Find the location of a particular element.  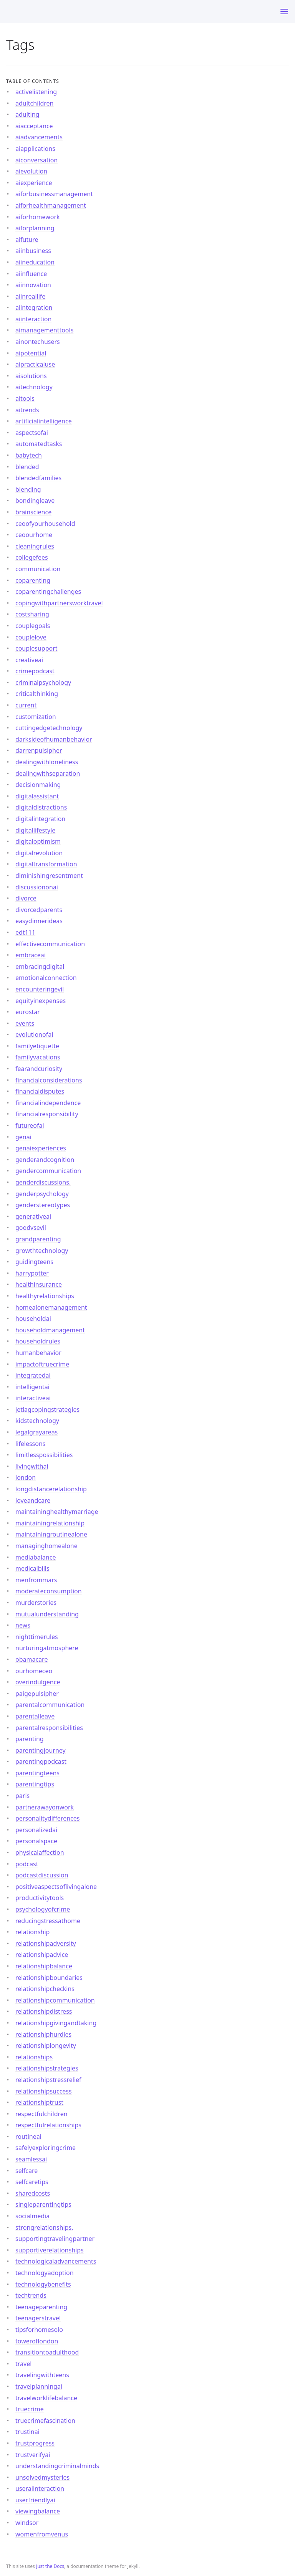

aimanagementtools is located at coordinates (44, 330).